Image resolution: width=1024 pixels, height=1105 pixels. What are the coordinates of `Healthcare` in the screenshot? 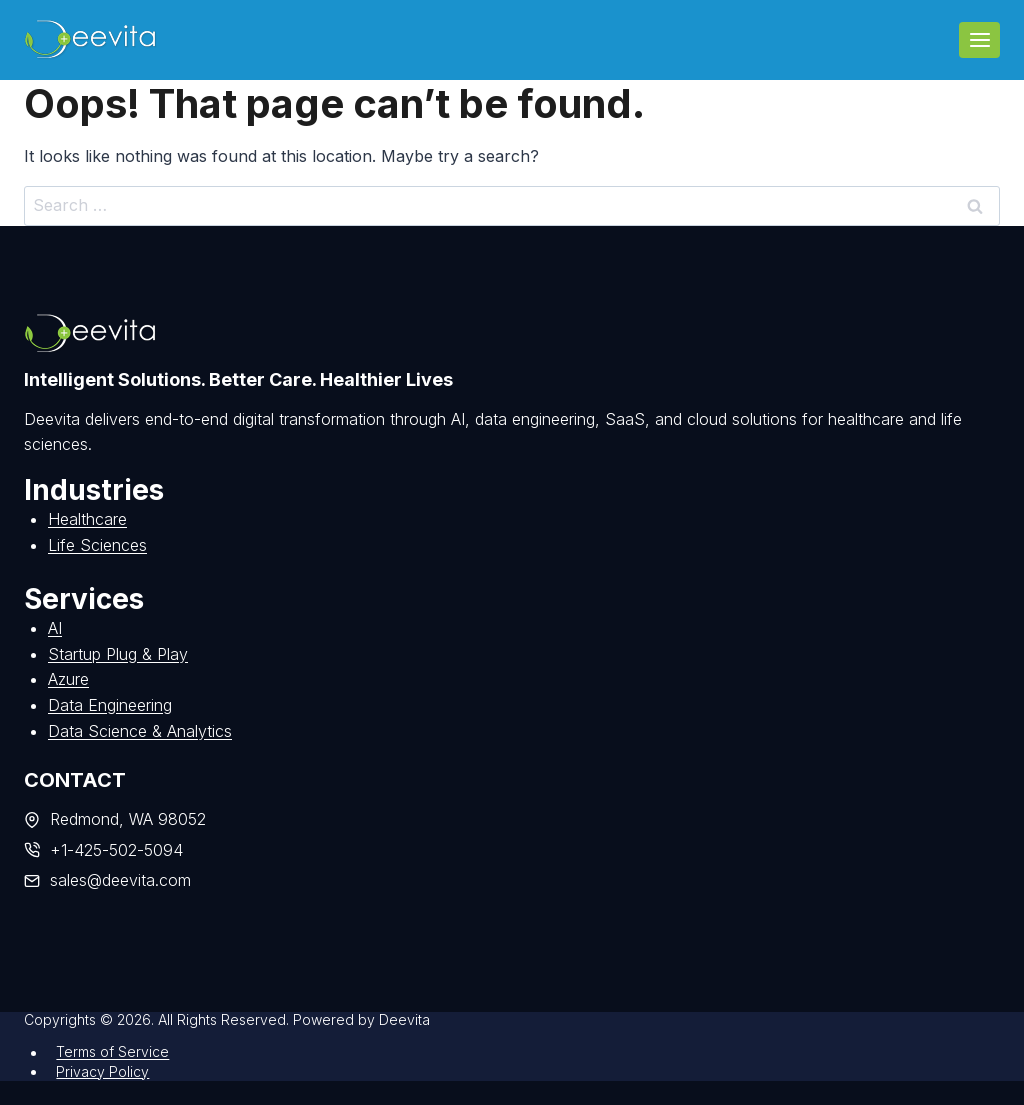 It's located at (87, 519).